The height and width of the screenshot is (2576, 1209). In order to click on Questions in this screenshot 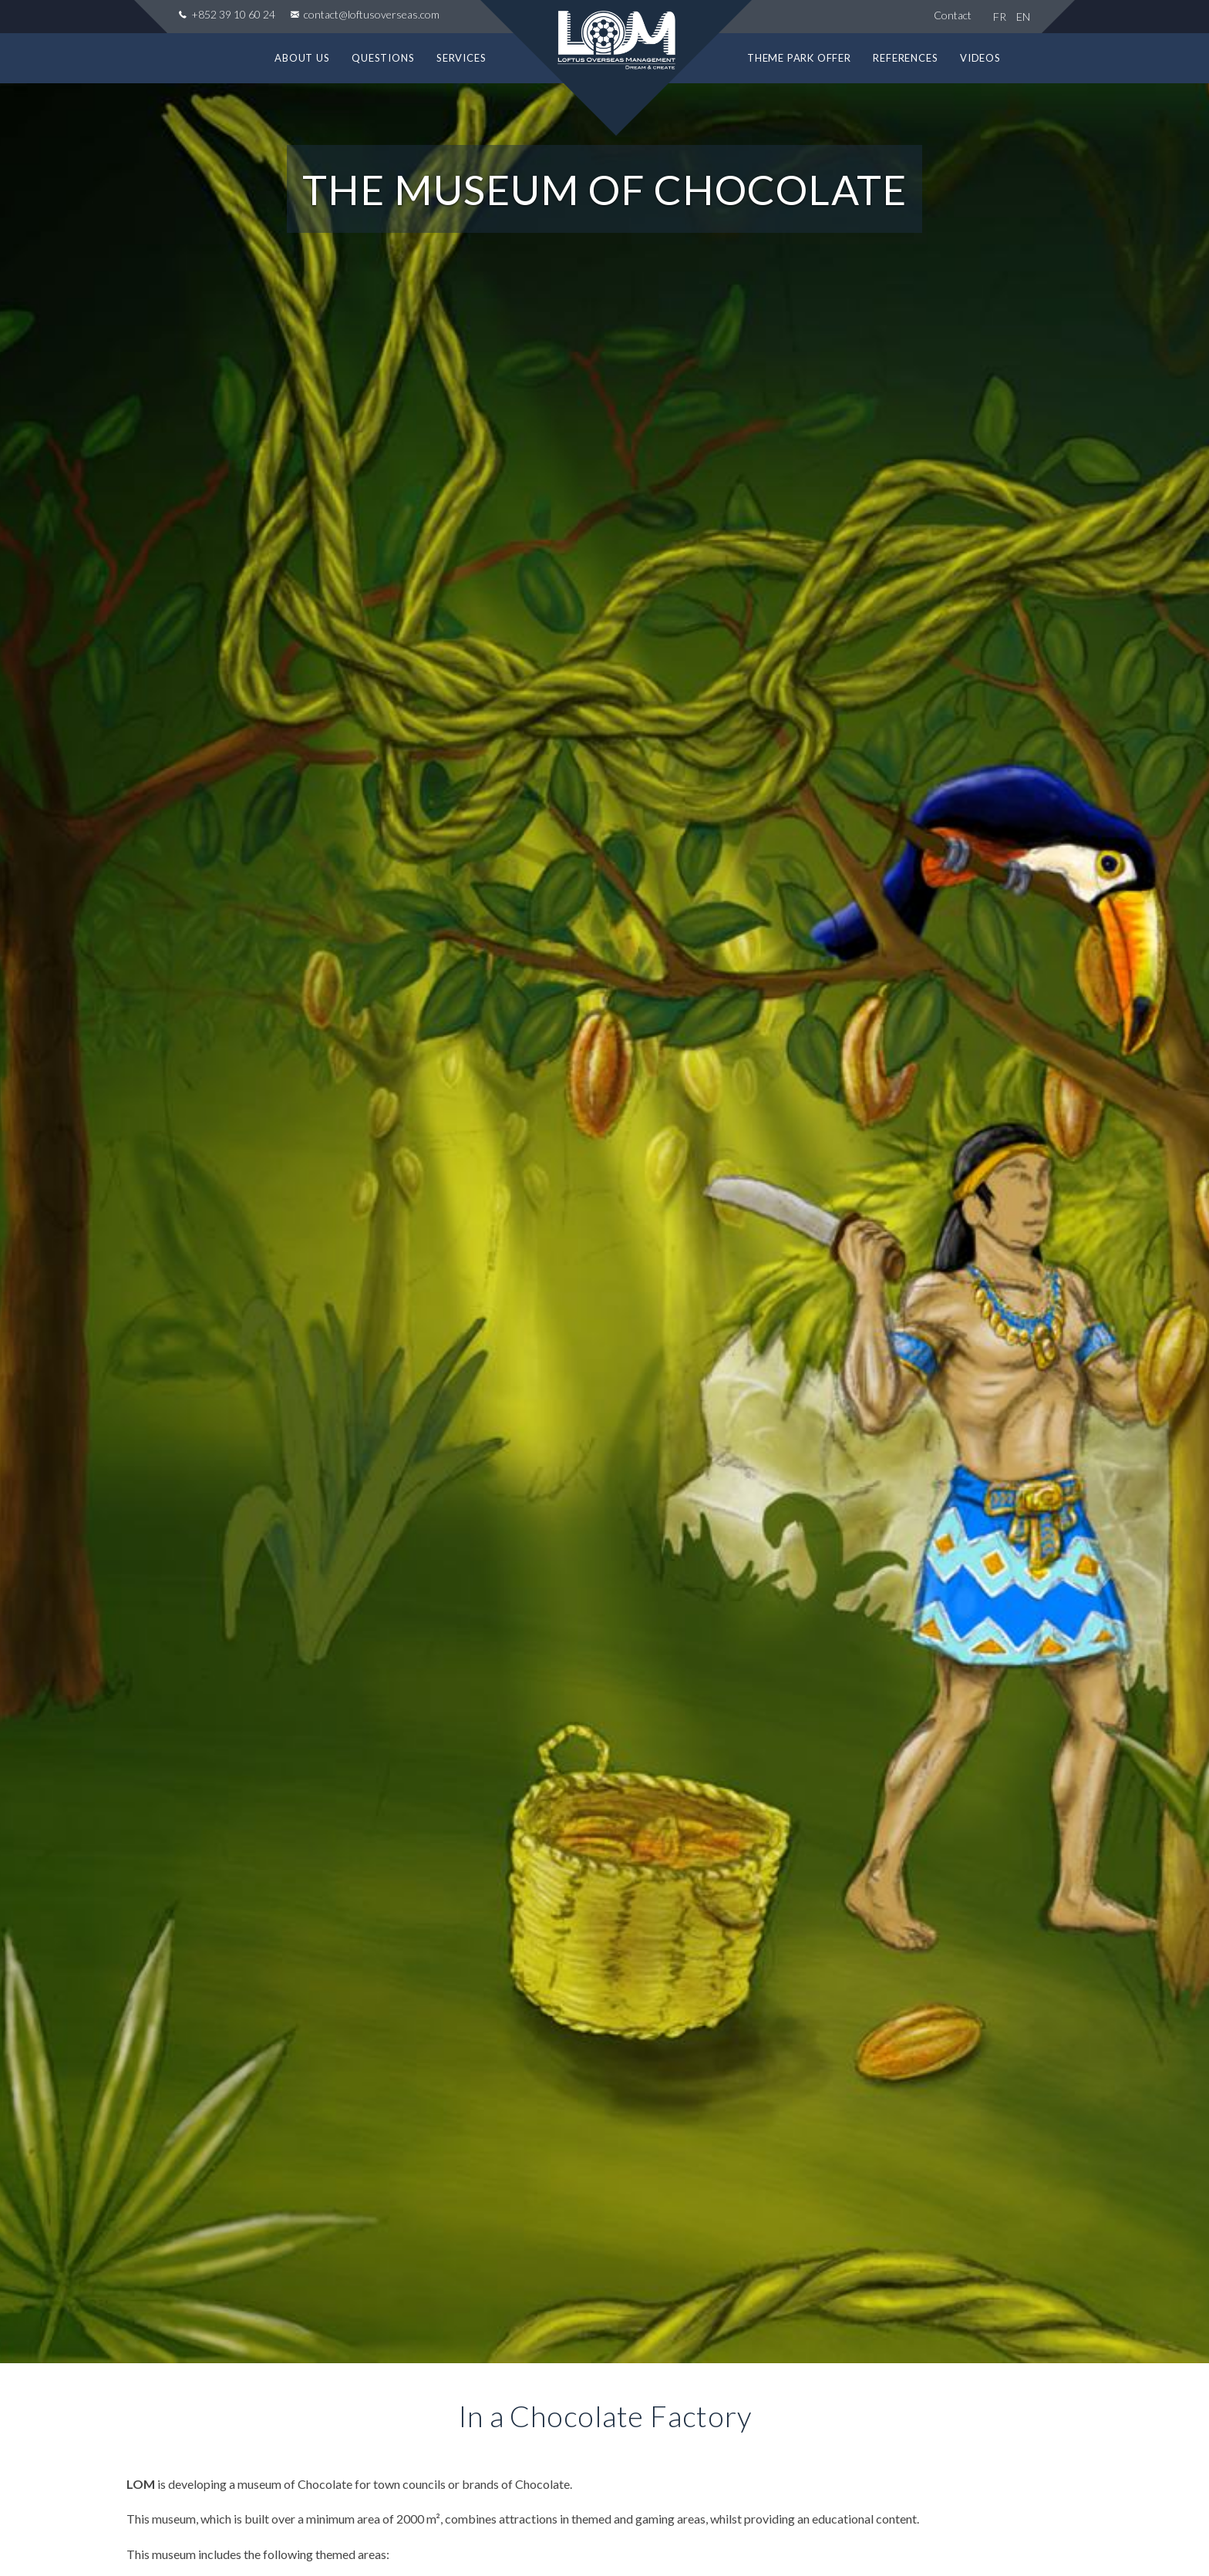, I will do `click(383, 58)`.